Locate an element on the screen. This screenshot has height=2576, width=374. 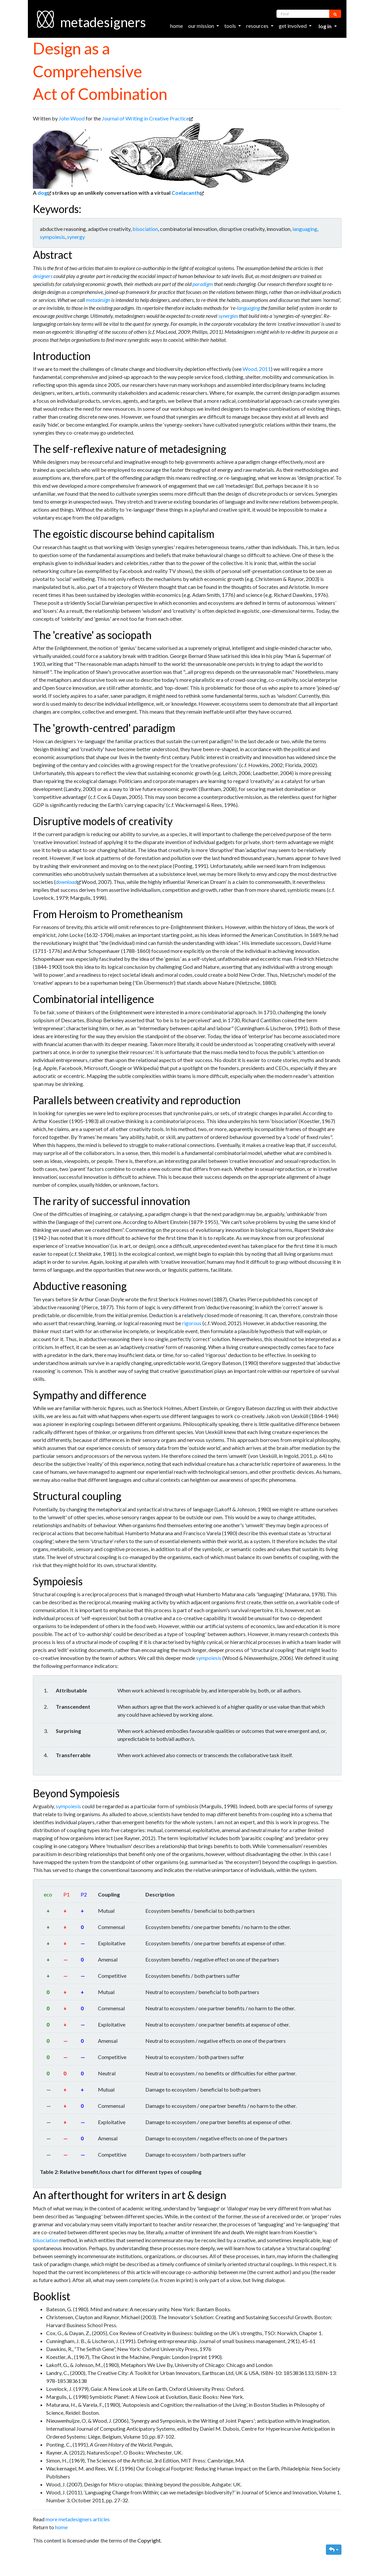
Log in is located at coordinates (326, 26).